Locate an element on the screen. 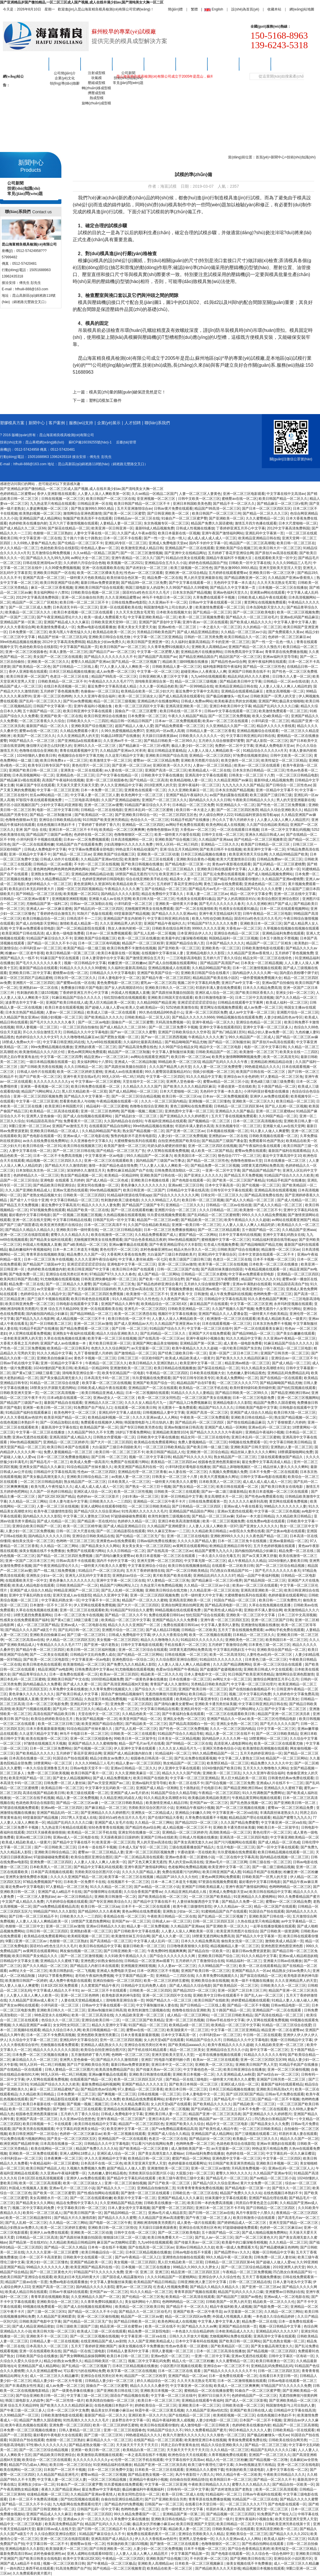  日本有一道在线不卡视频 is located at coordinates (97, 1847).